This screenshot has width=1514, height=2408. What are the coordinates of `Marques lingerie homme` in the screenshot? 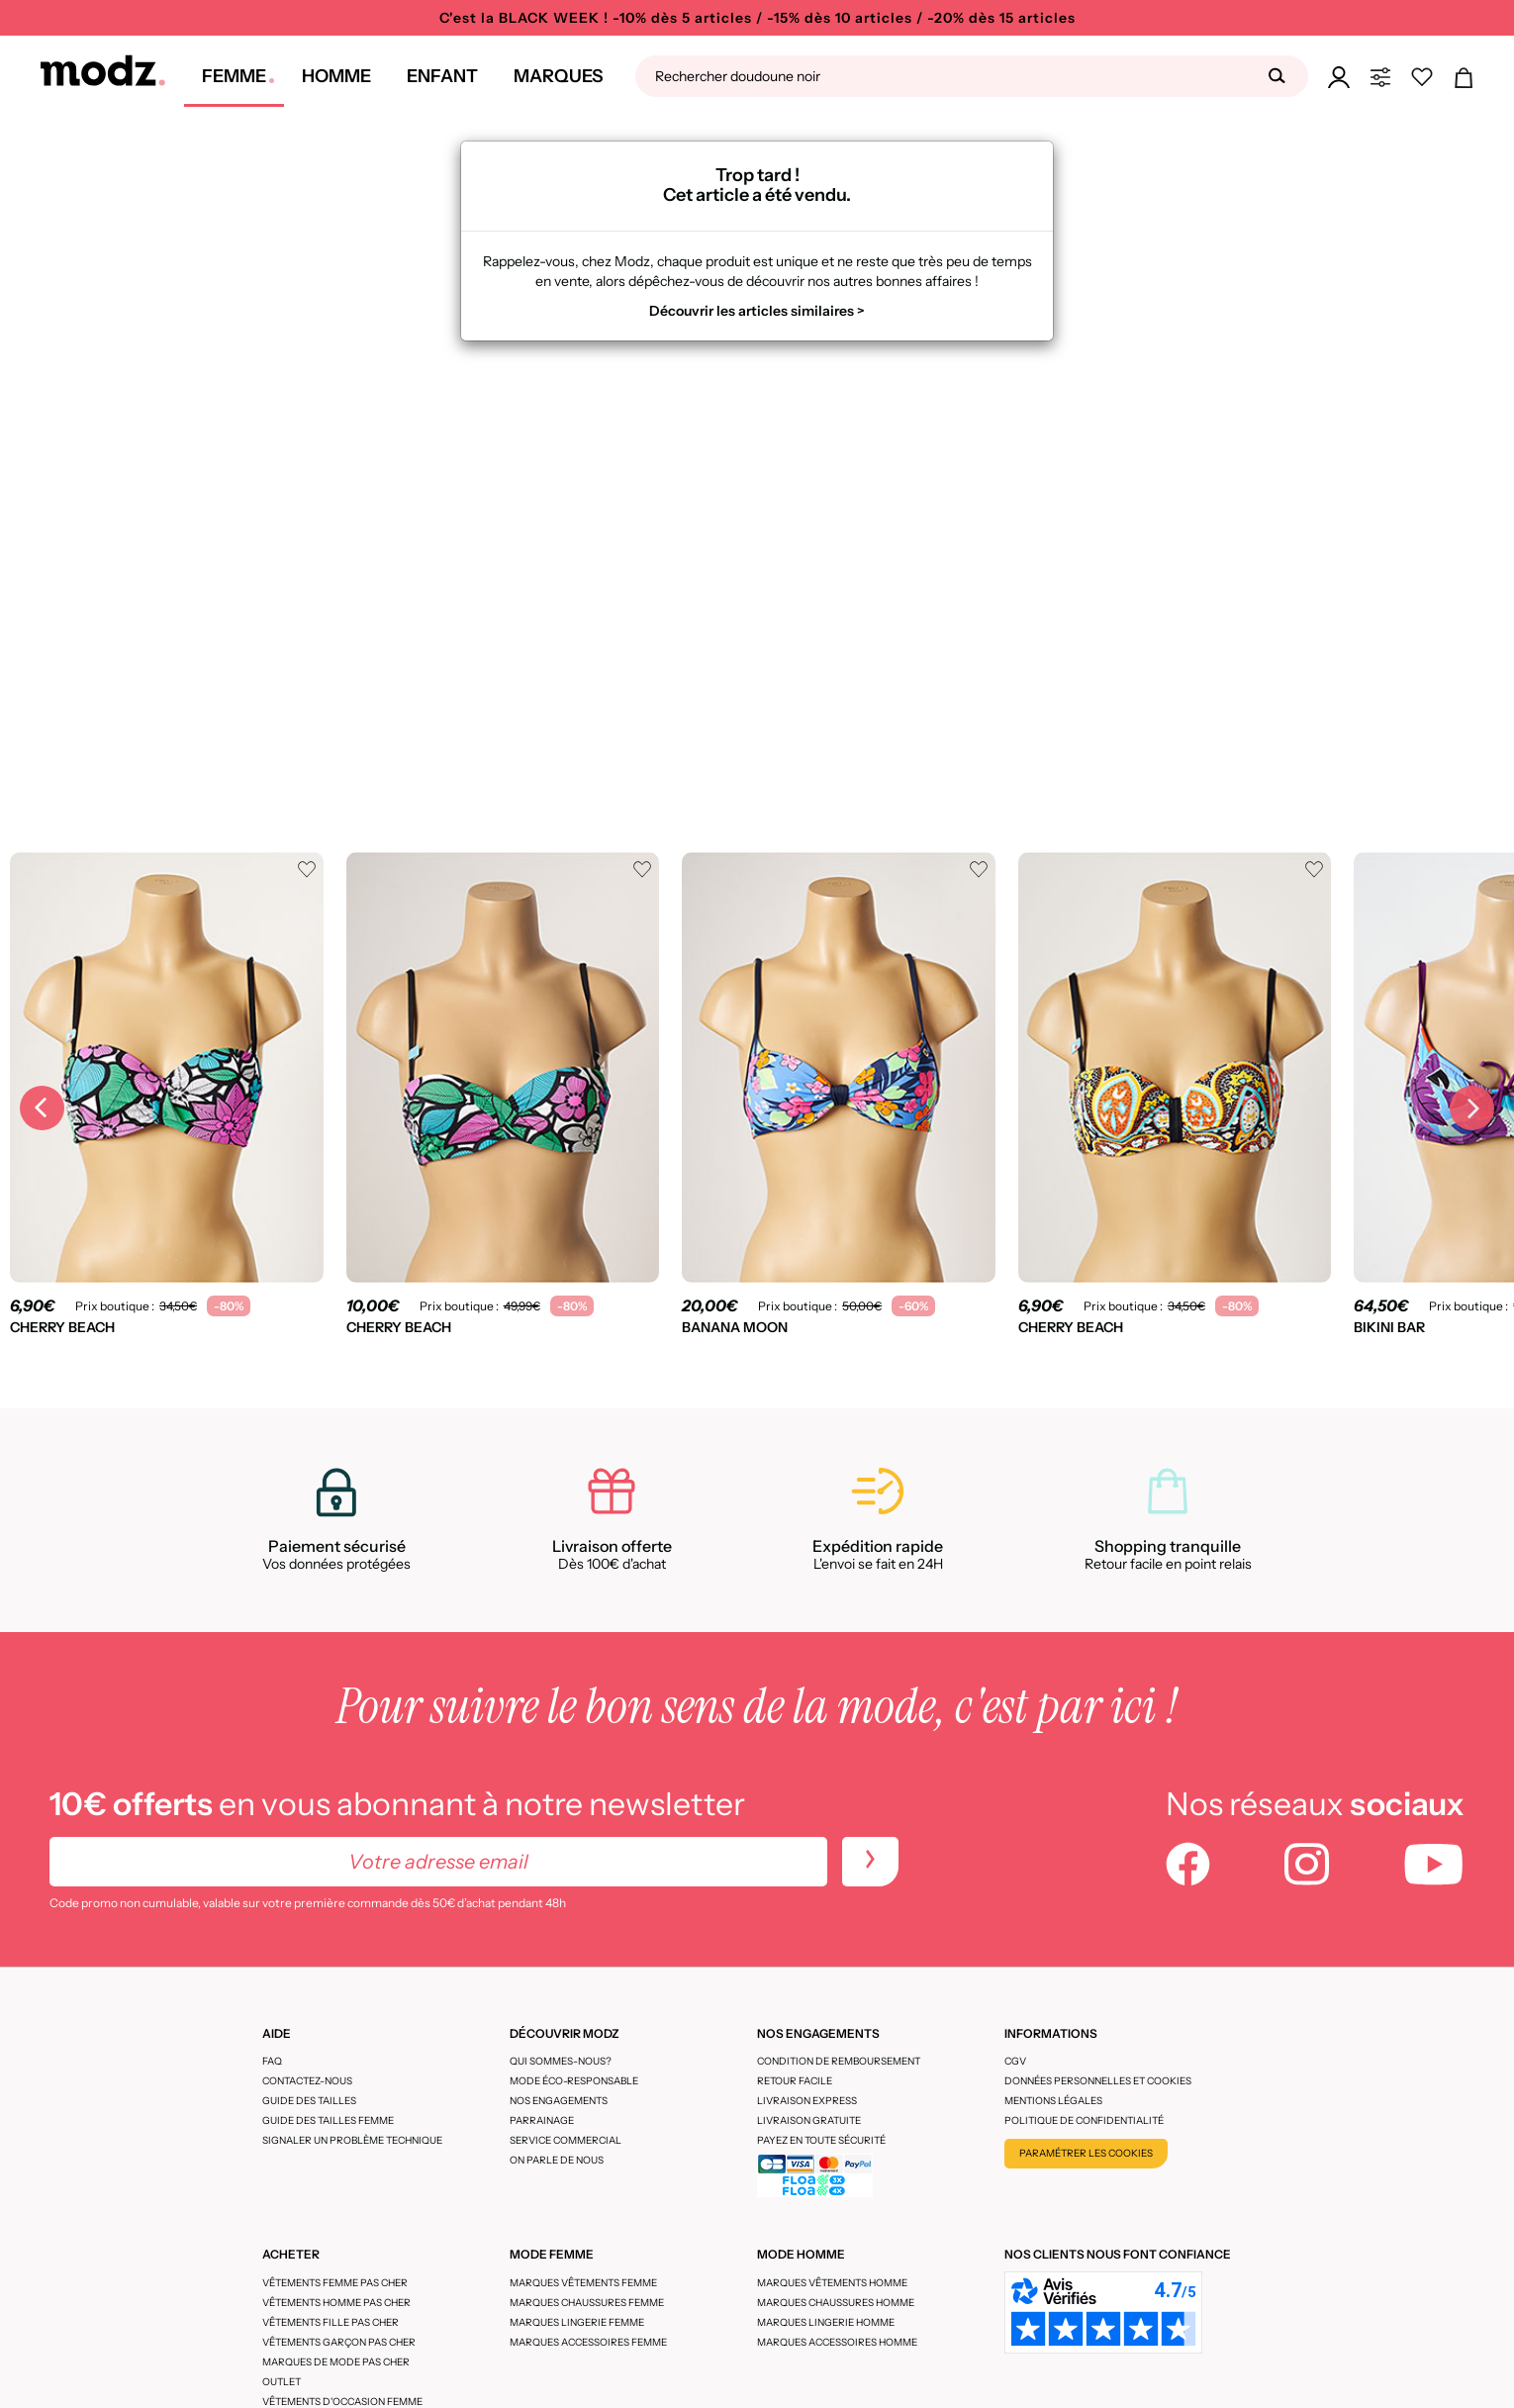 It's located at (826, 2322).